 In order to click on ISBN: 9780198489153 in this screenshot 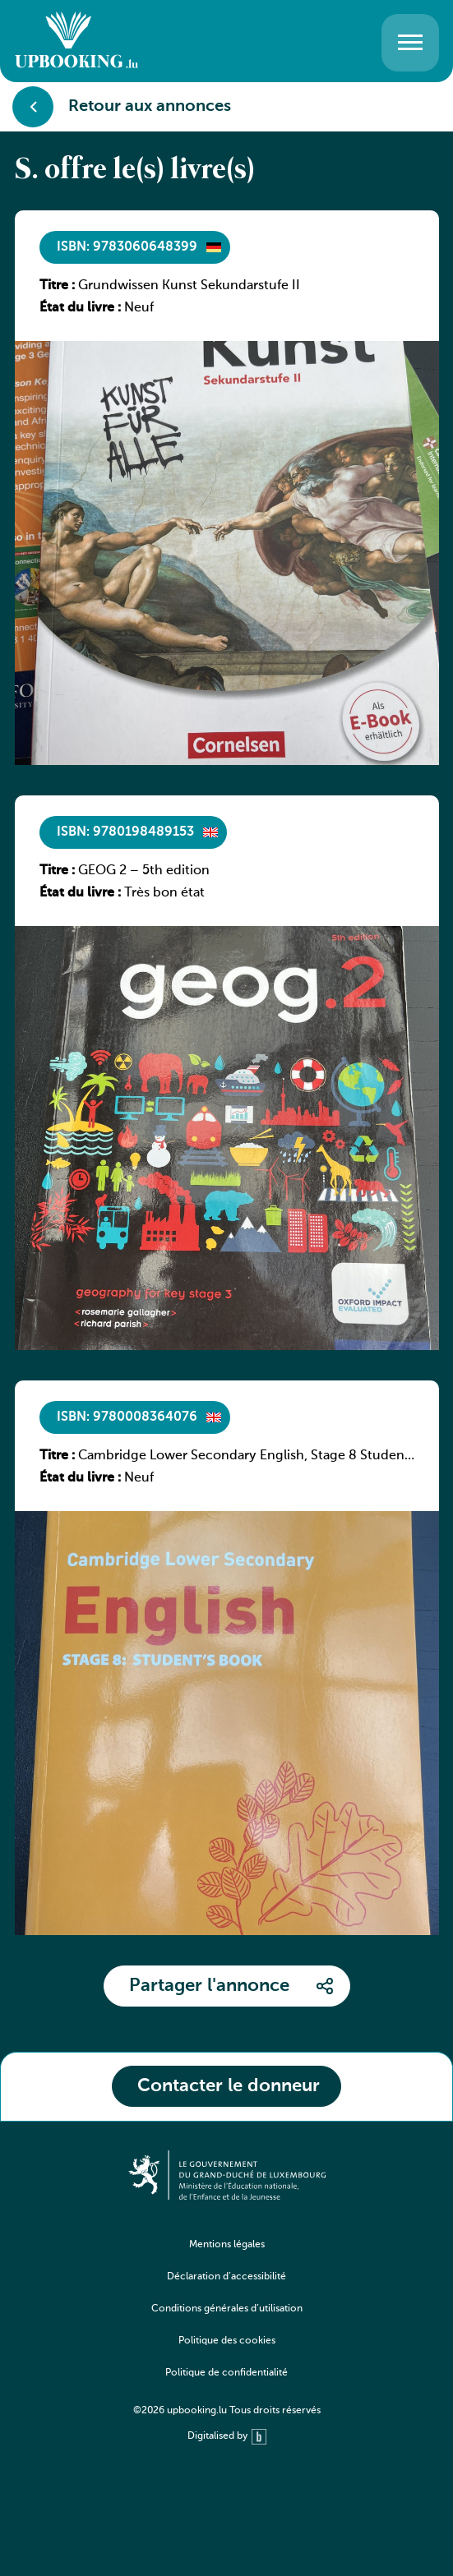, I will do `click(125, 832)`.